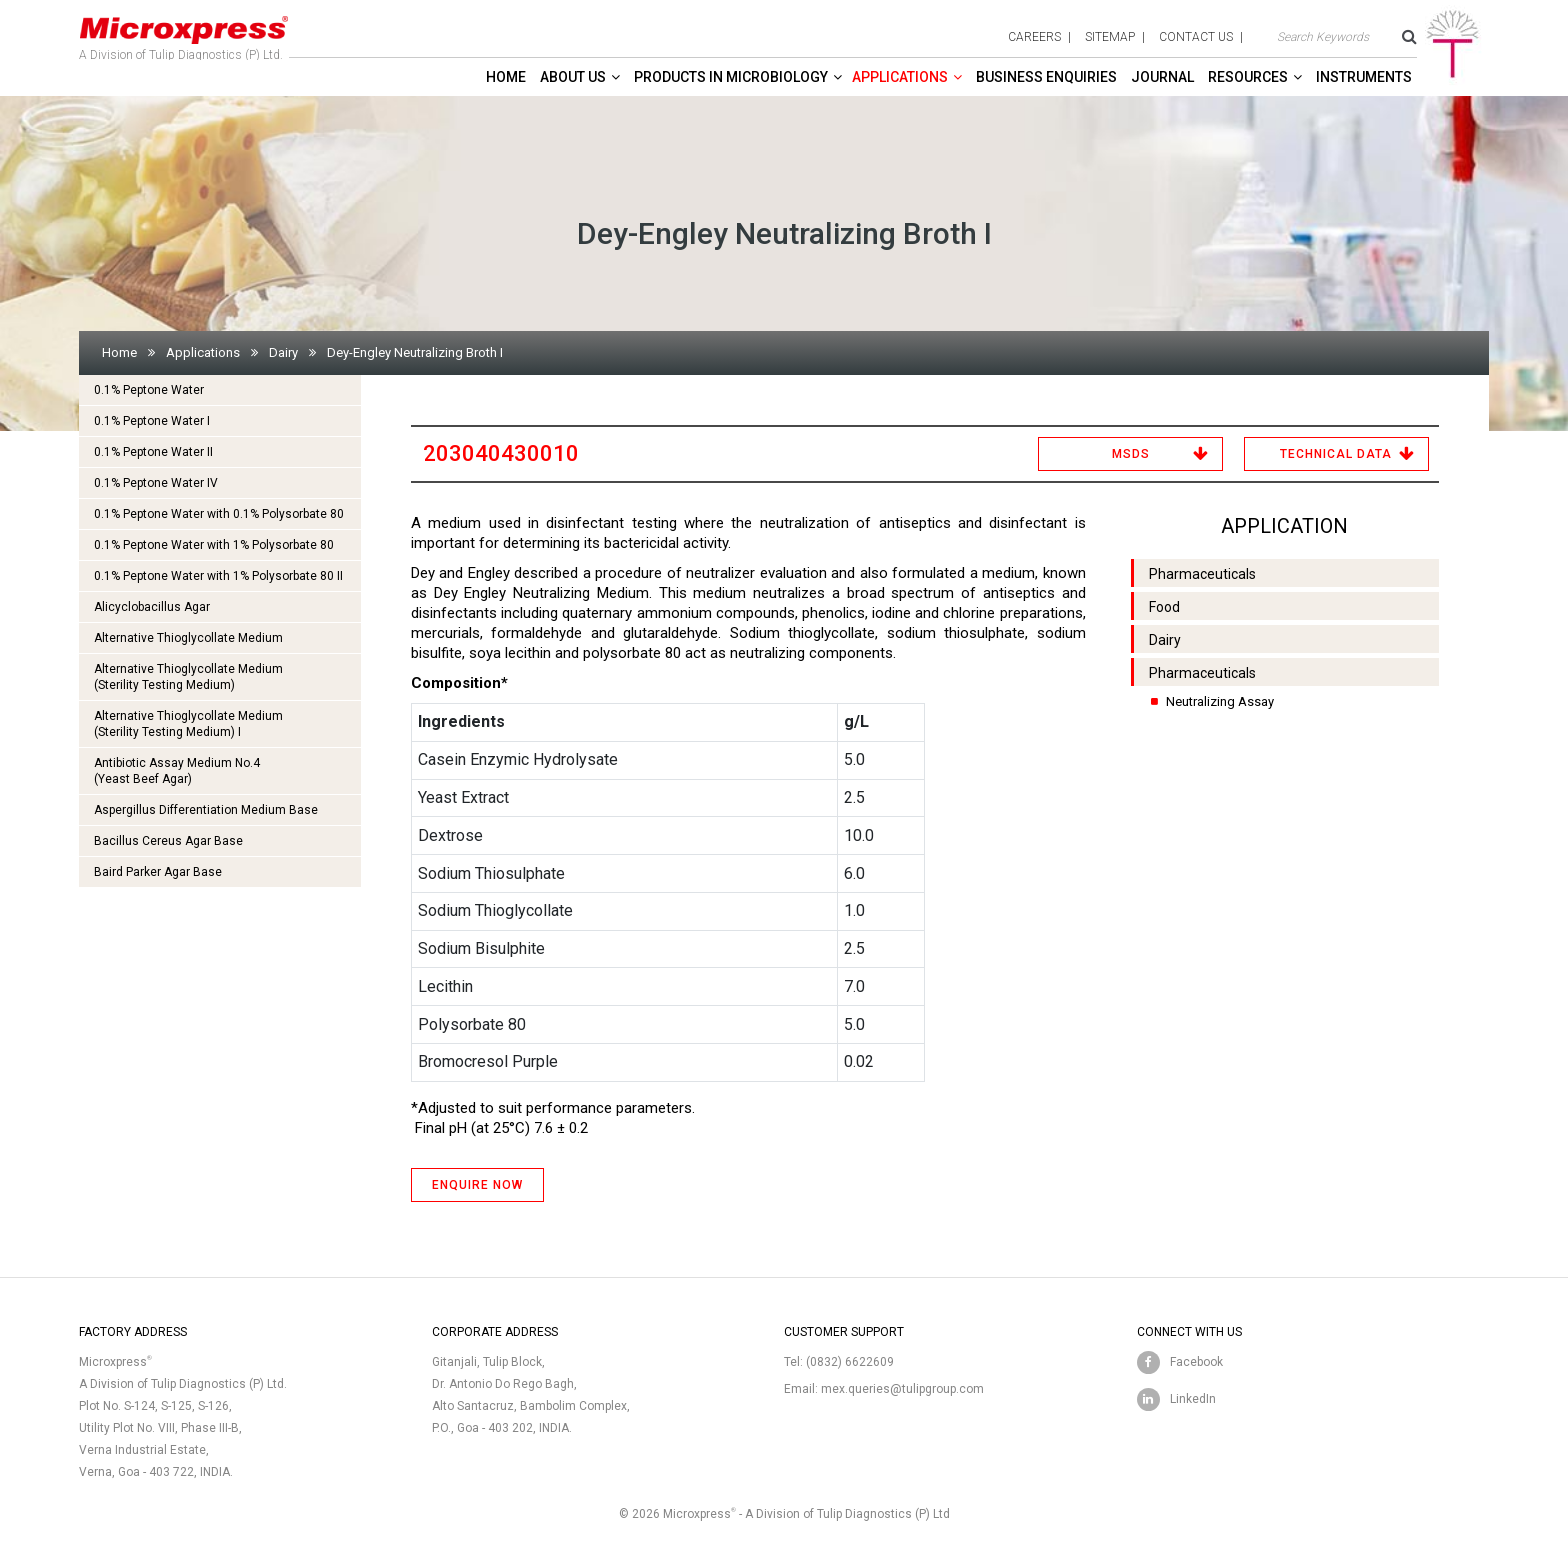 The height and width of the screenshot is (1545, 1568). What do you see at coordinates (1164, 607) in the screenshot?
I see `Food` at bounding box center [1164, 607].